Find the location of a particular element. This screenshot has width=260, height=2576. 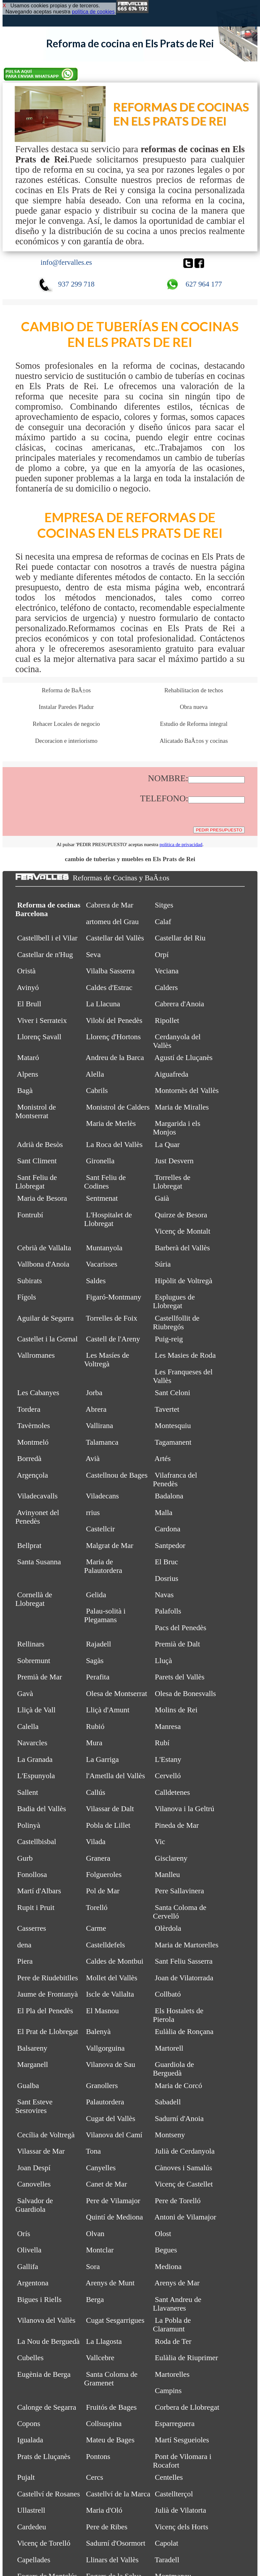

Badalona is located at coordinates (169, 1496).